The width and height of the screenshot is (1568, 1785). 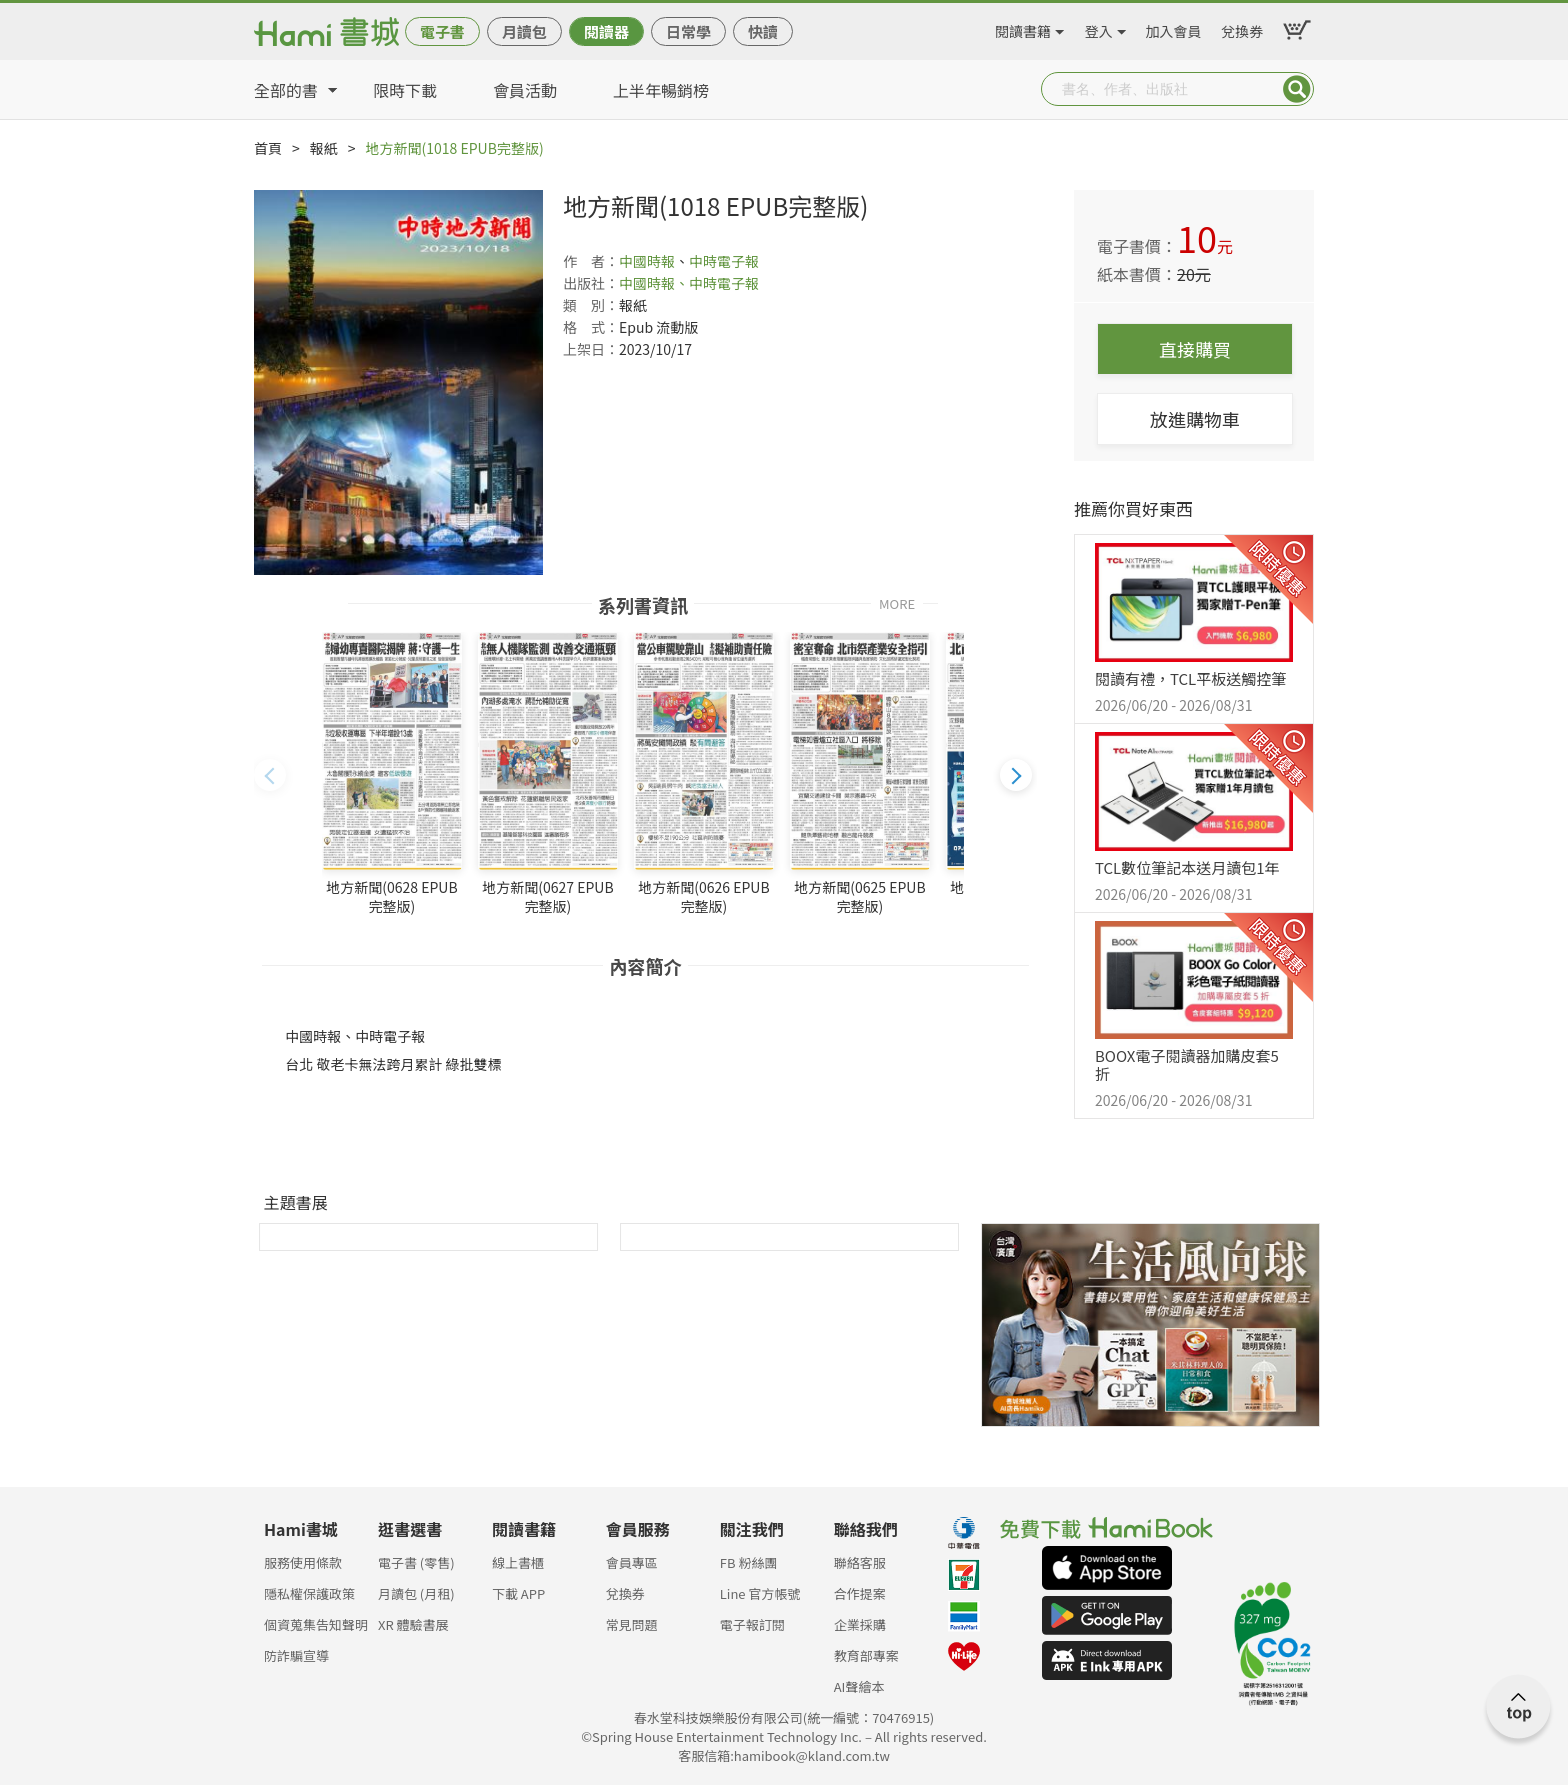 What do you see at coordinates (1195, 349) in the screenshot?
I see `直接購買` at bounding box center [1195, 349].